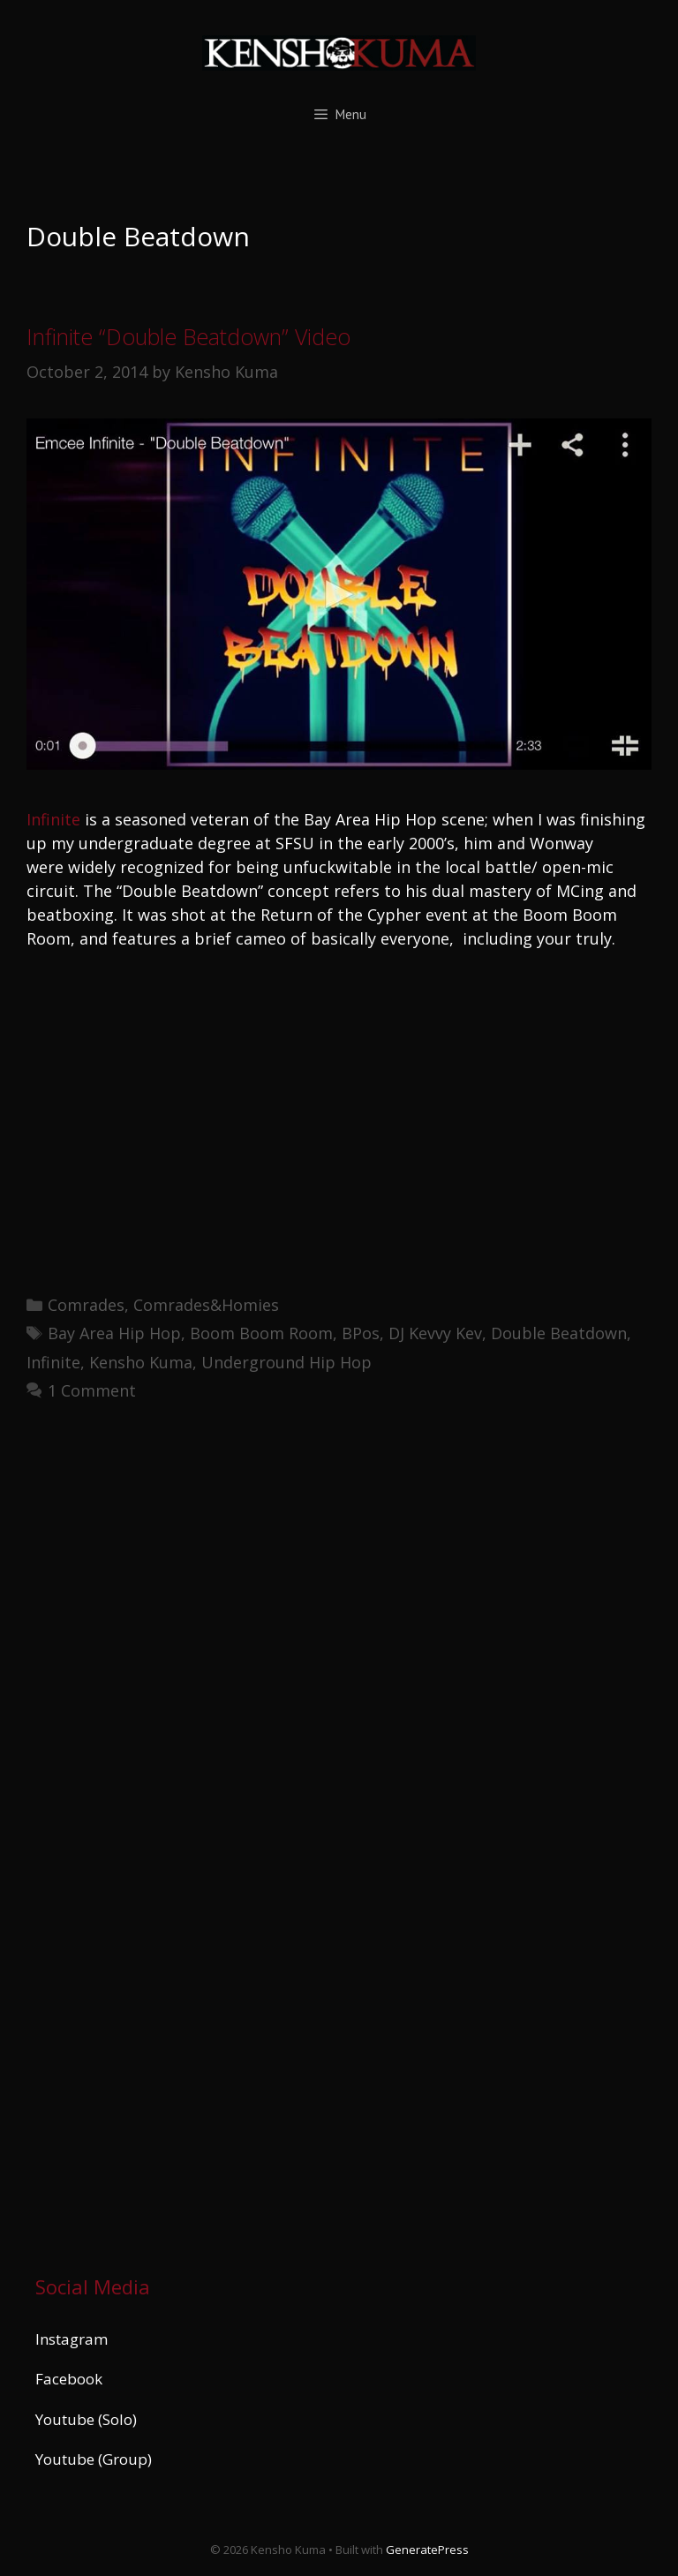 Image resolution: width=678 pixels, height=2576 pixels. What do you see at coordinates (206, 1304) in the screenshot?
I see `Comrades&Homies` at bounding box center [206, 1304].